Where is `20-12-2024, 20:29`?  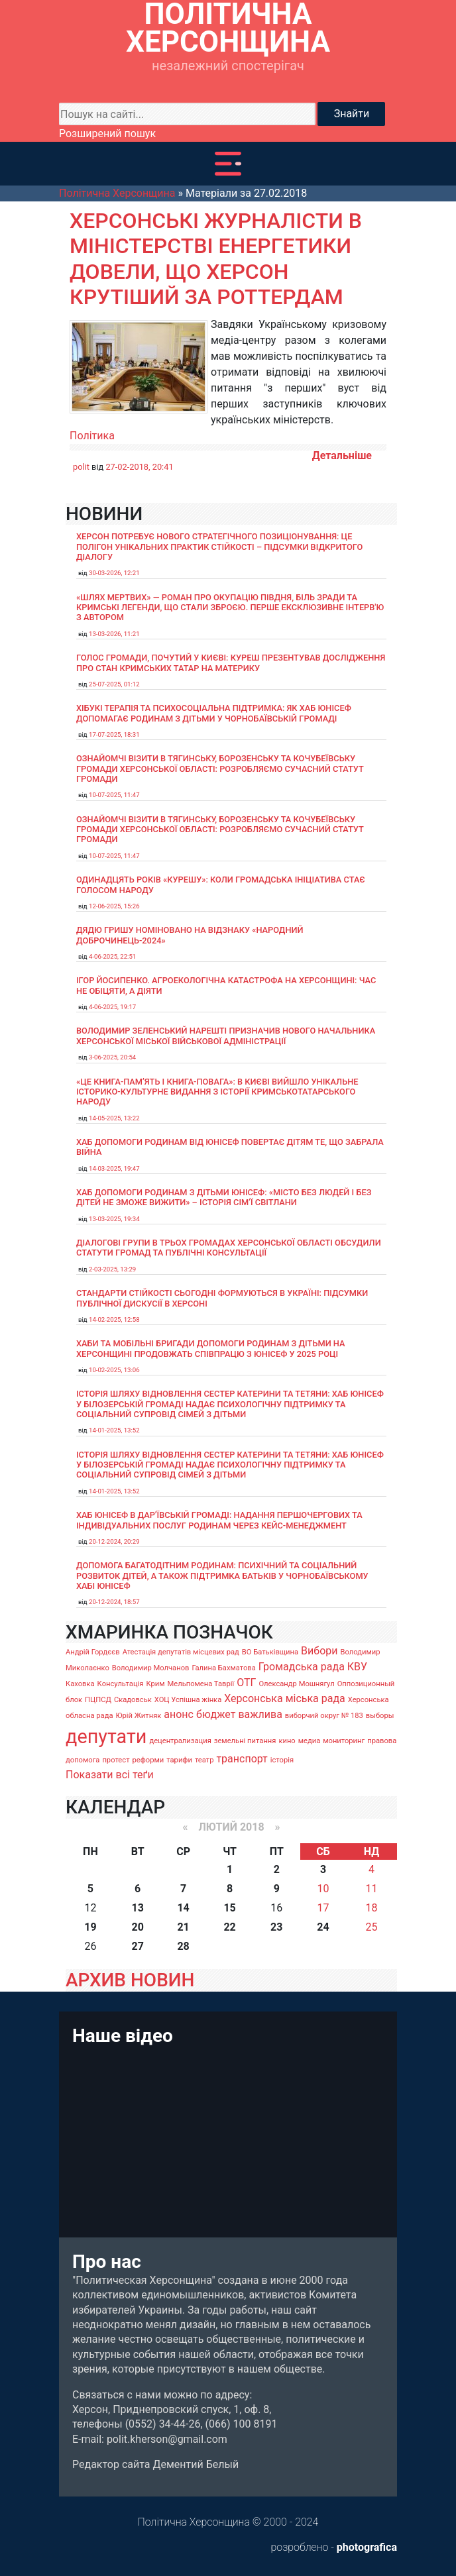
20-12-2024, 20:29 is located at coordinates (114, 1541).